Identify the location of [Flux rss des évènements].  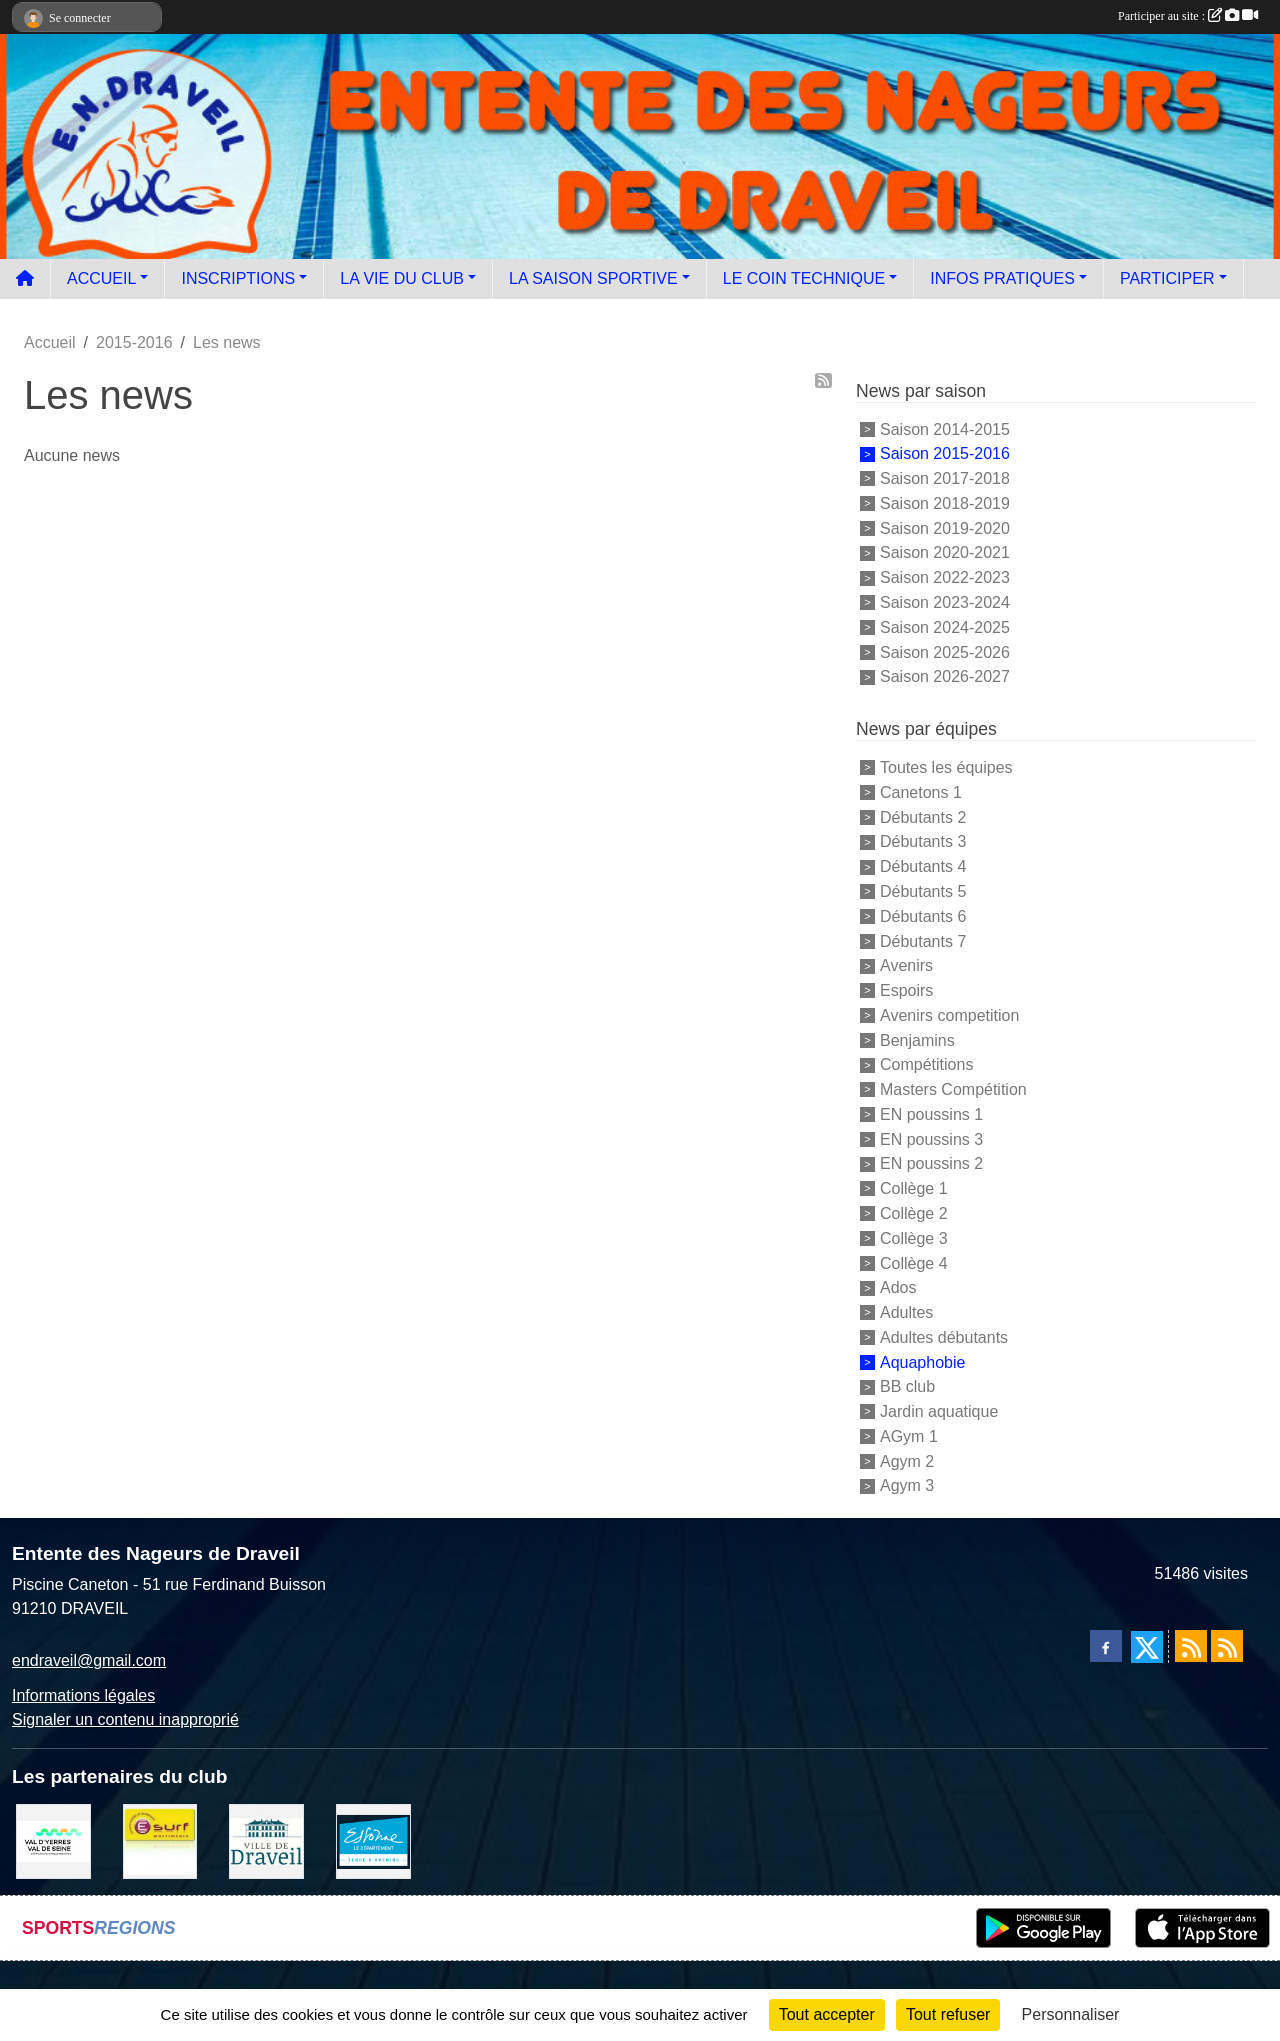
(1227, 1646).